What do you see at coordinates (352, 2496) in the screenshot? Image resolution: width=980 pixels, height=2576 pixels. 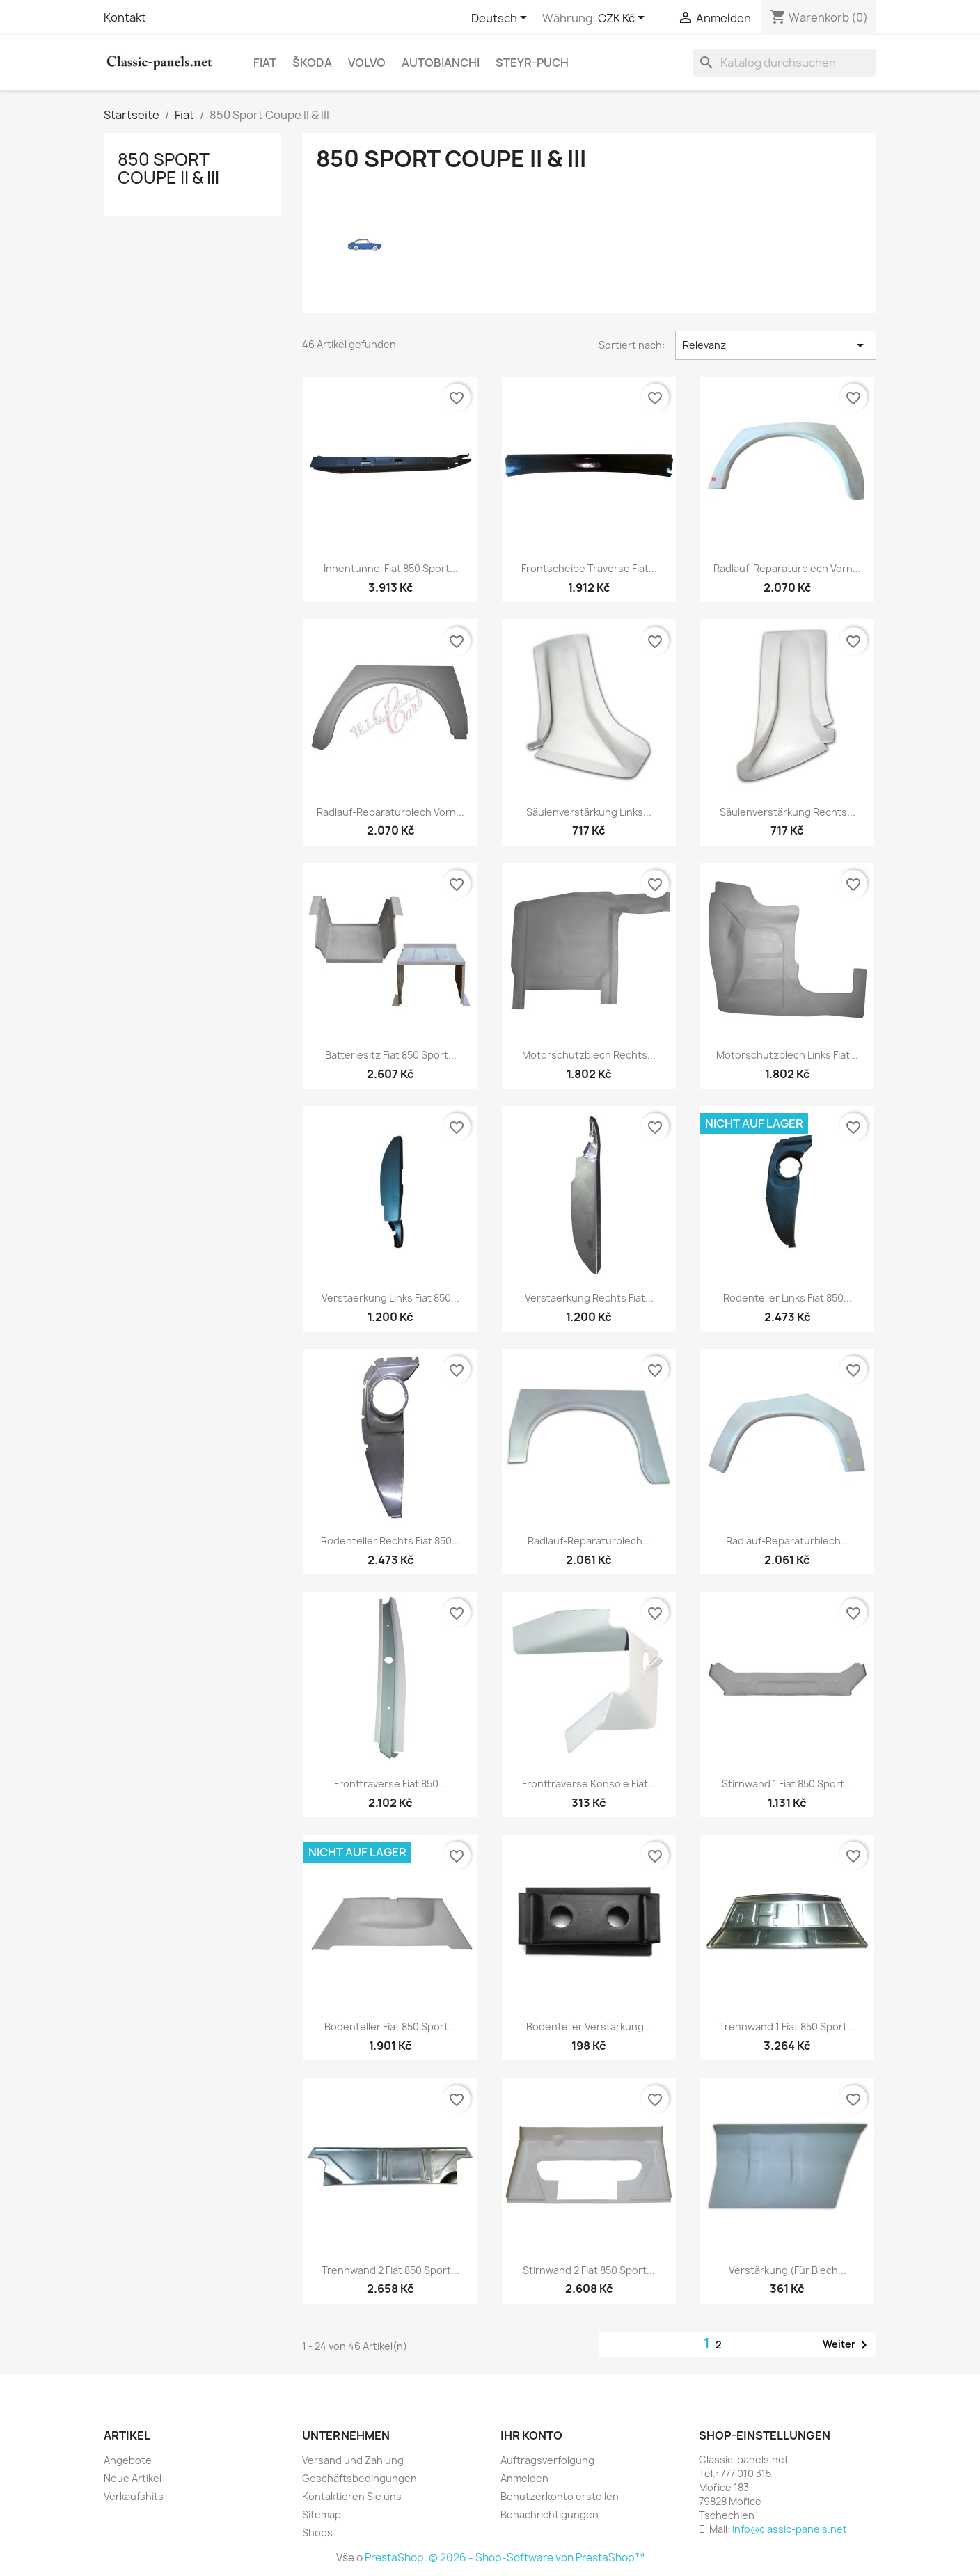 I see `Kontaktieren Sie uns` at bounding box center [352, 2496].